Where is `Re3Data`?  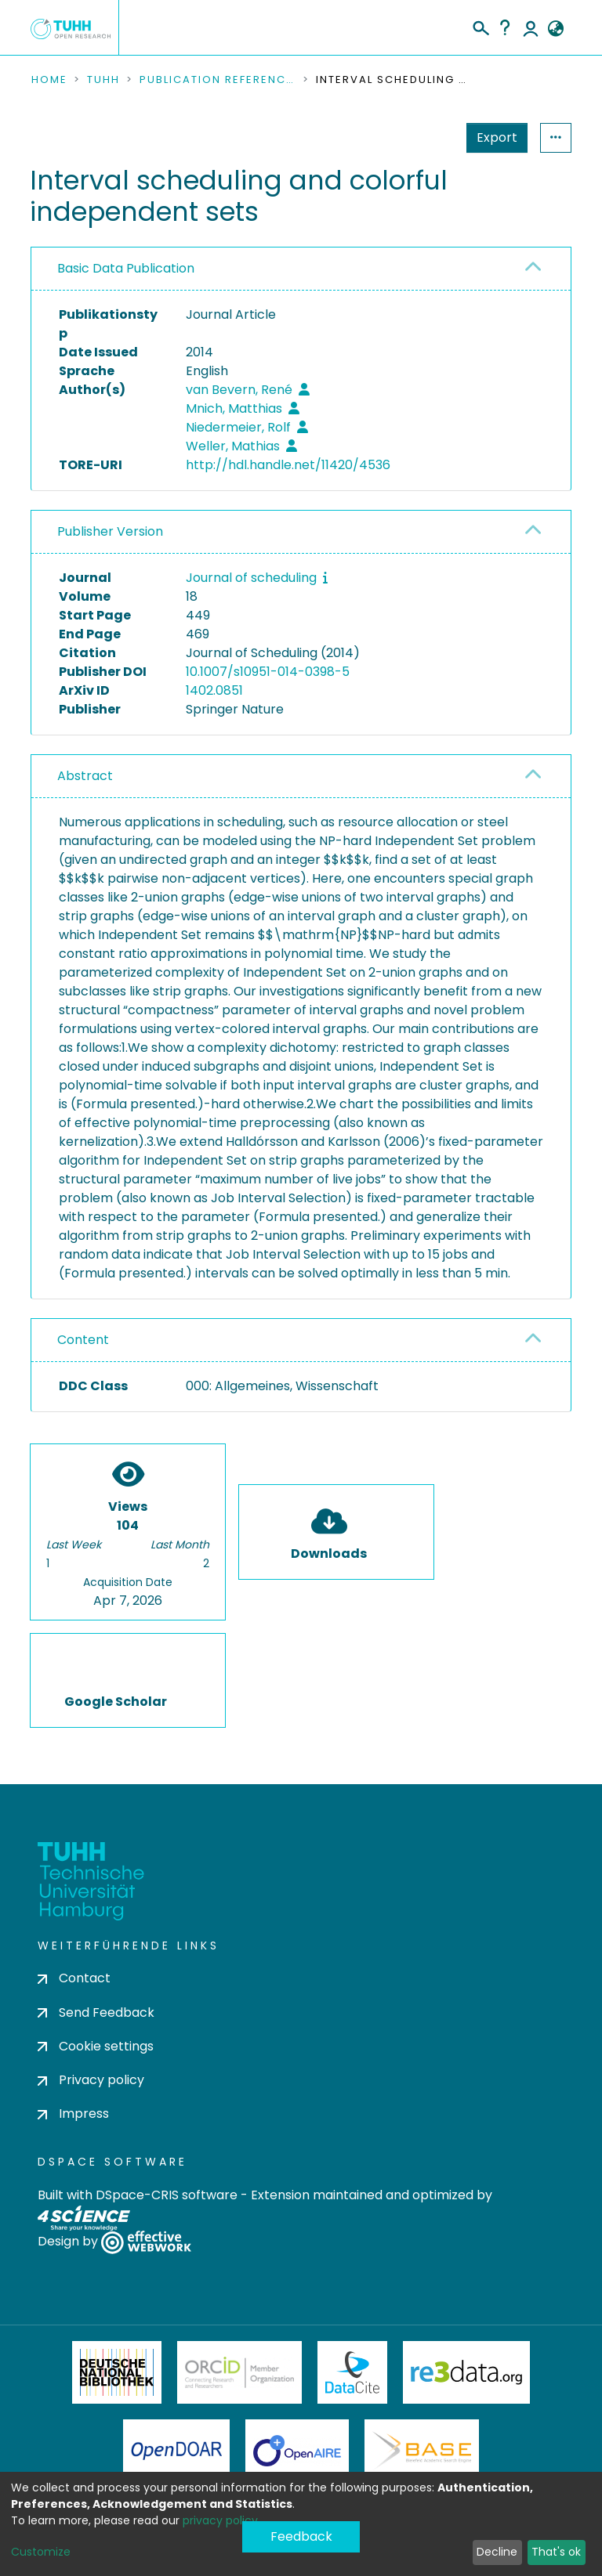 Re3Data is located at coordinates (466, 2372).